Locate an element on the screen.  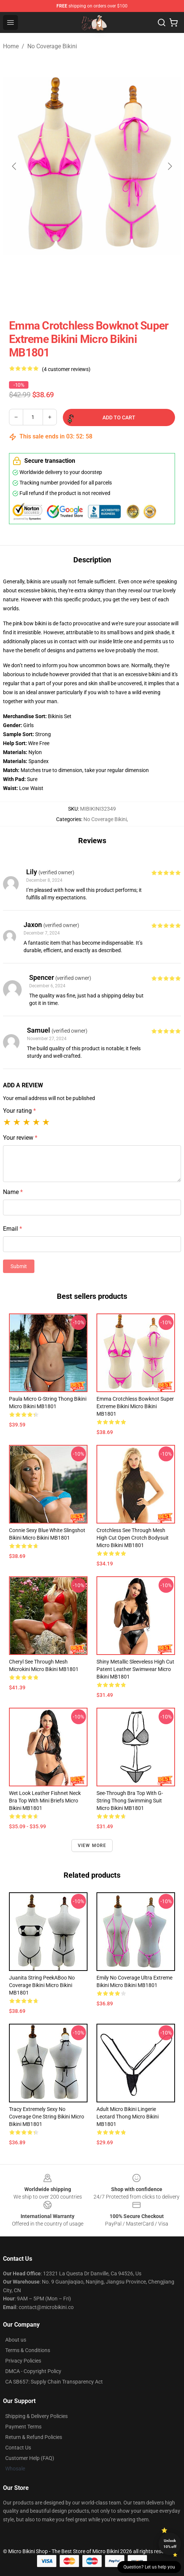
Crotchless See Through Mesh High Cut Open Crotch Bodysuit Micro Bikini MB1801 is located at coordinates (132, 1537).